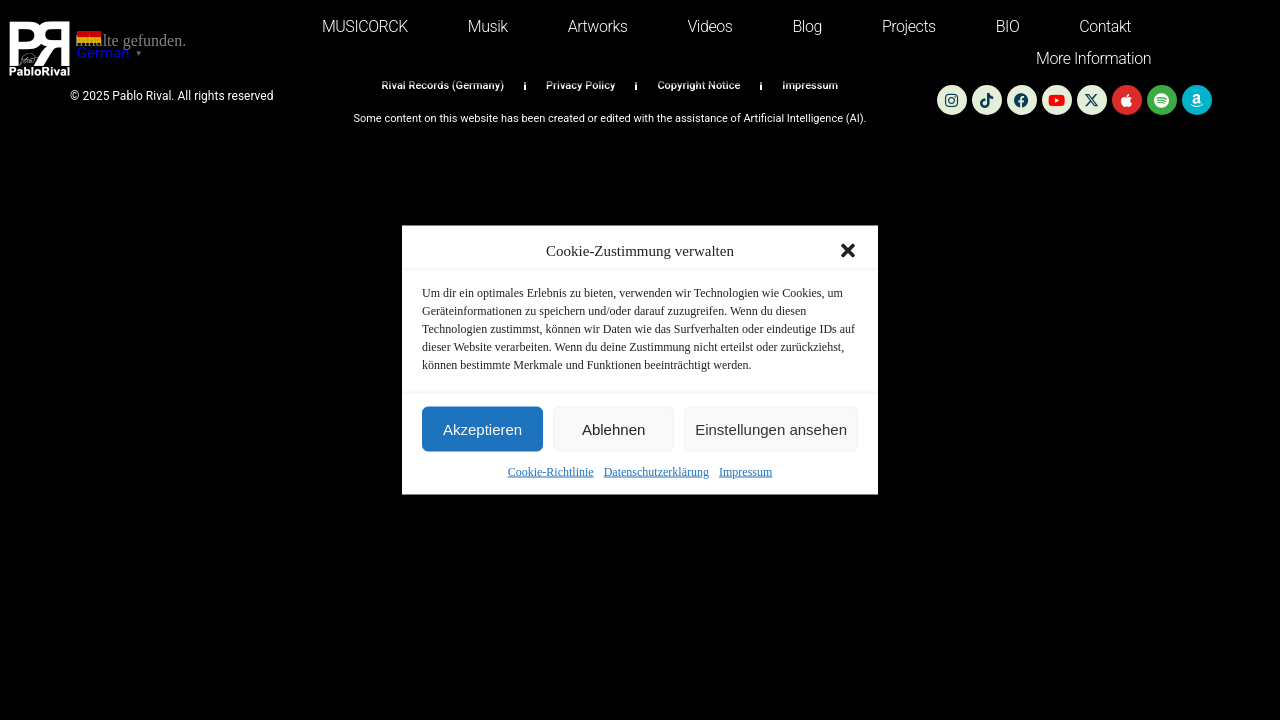  What do you see at coordinates (580, 85) in the screenshot?
I see `Privacy Policy` at bounding box center [580, 85].